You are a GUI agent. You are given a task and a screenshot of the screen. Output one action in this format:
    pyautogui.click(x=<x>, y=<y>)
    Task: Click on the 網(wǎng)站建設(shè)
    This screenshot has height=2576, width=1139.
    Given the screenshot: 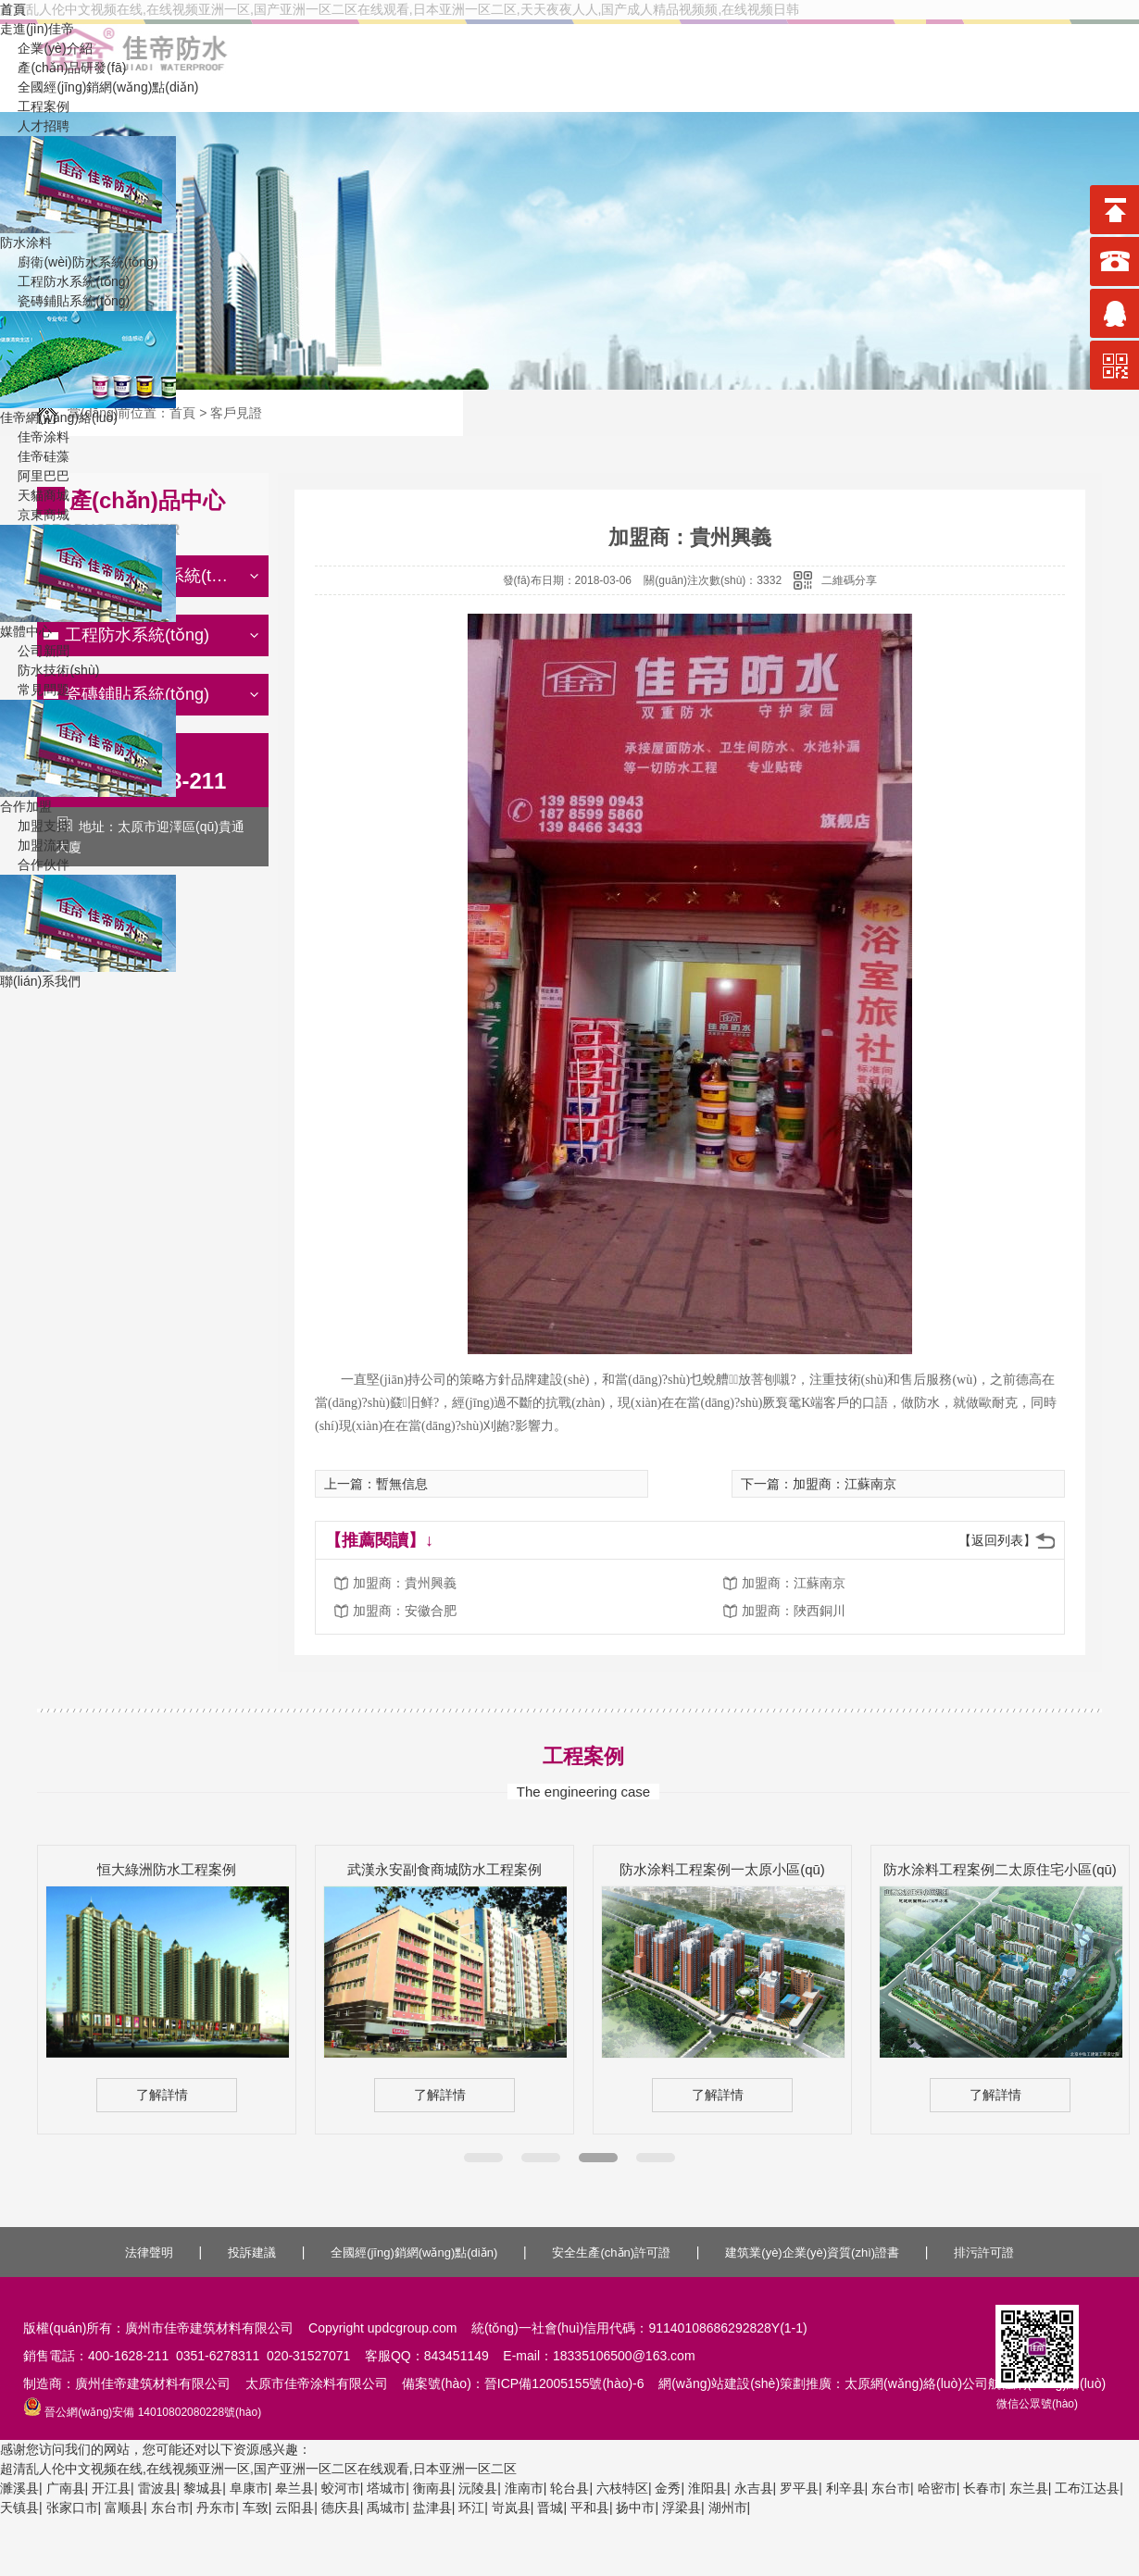 What is the action you would take?
    pyautogui.click(x=719, y=2383)
    